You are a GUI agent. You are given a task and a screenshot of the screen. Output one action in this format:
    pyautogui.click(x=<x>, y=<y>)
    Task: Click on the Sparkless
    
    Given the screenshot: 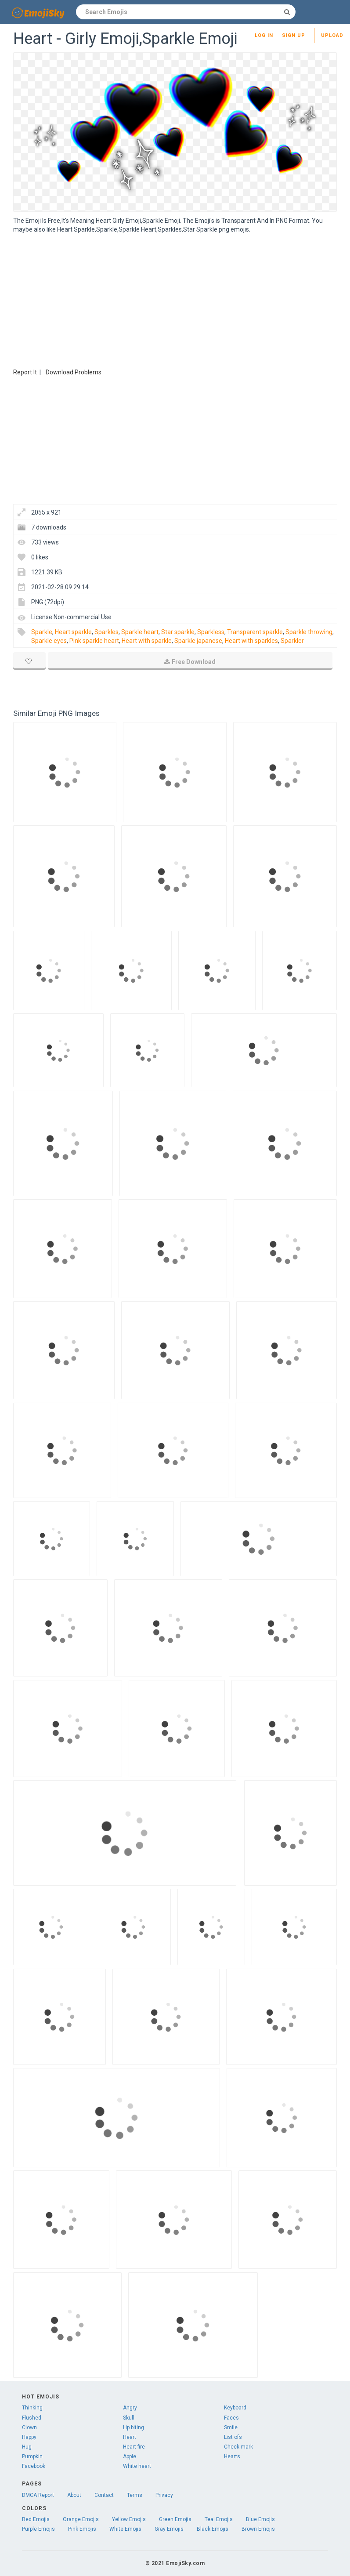 What is the action you would take?
    pyautogui.click(x=210, y=631)
    